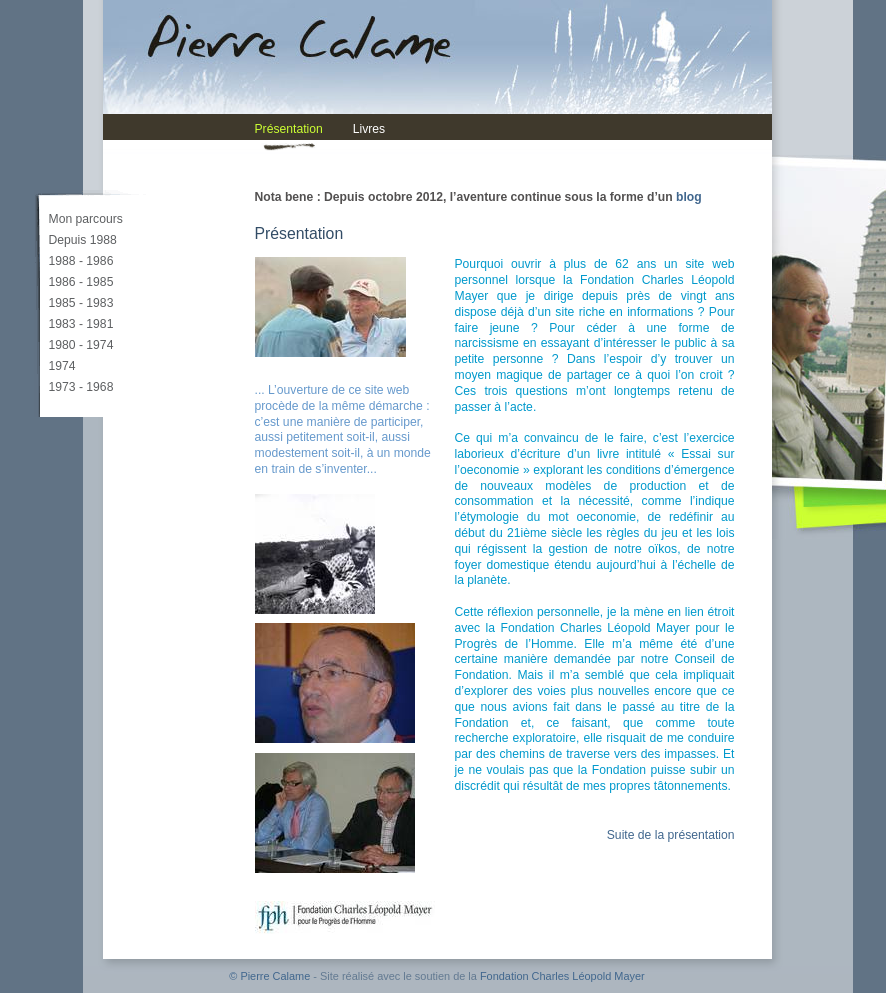  I want to click on © Pierre Calame, so click(269, 976).